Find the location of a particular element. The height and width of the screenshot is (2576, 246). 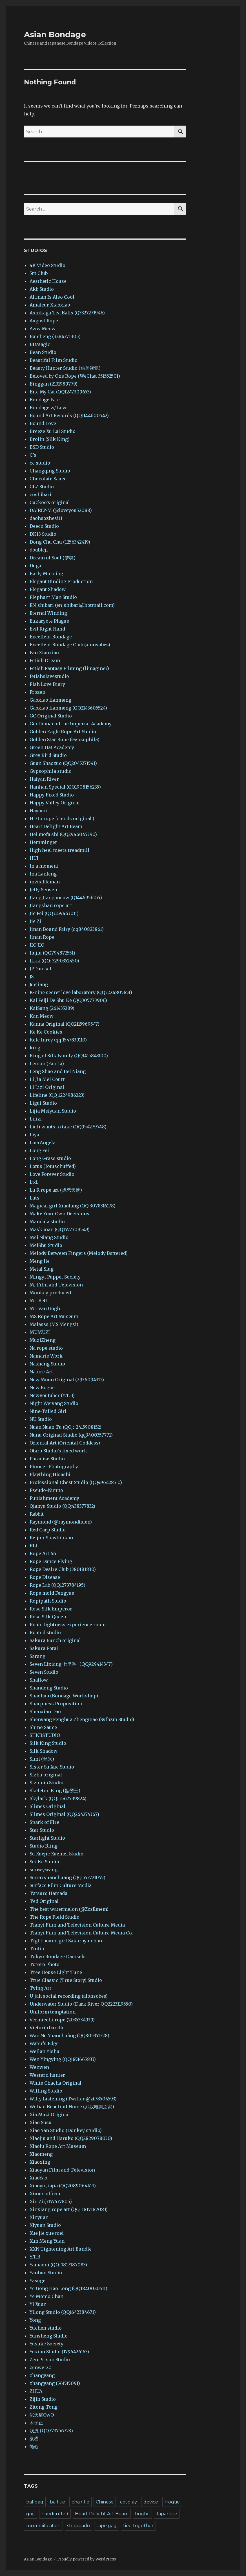

Dong Chu Chu (1256342419) is located at coordinates (60, 542).